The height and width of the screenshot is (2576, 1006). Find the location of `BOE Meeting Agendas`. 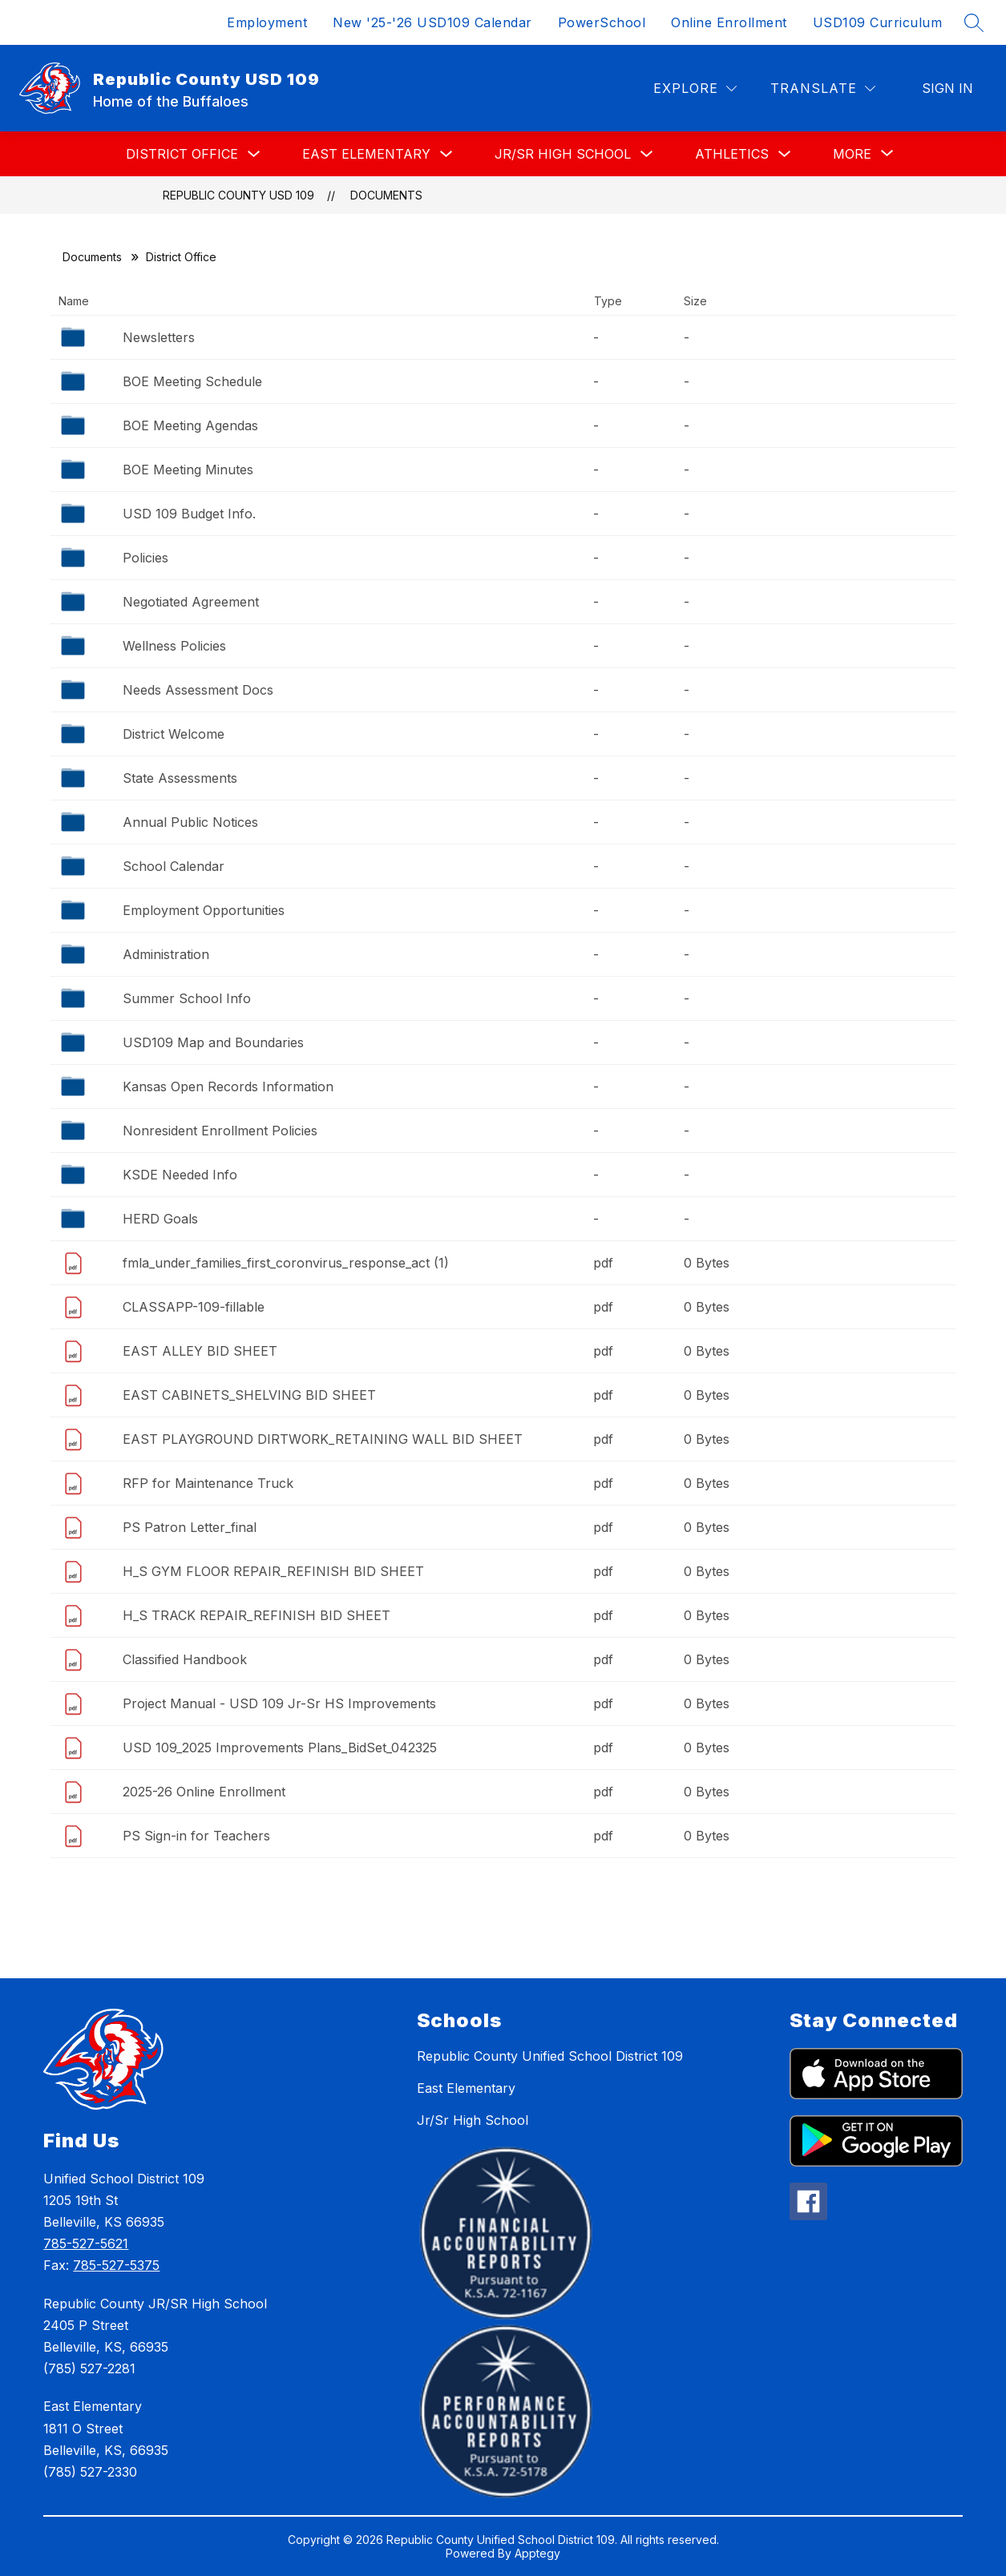

BOE Meeting Agendas is located at coordinates (190, 425).